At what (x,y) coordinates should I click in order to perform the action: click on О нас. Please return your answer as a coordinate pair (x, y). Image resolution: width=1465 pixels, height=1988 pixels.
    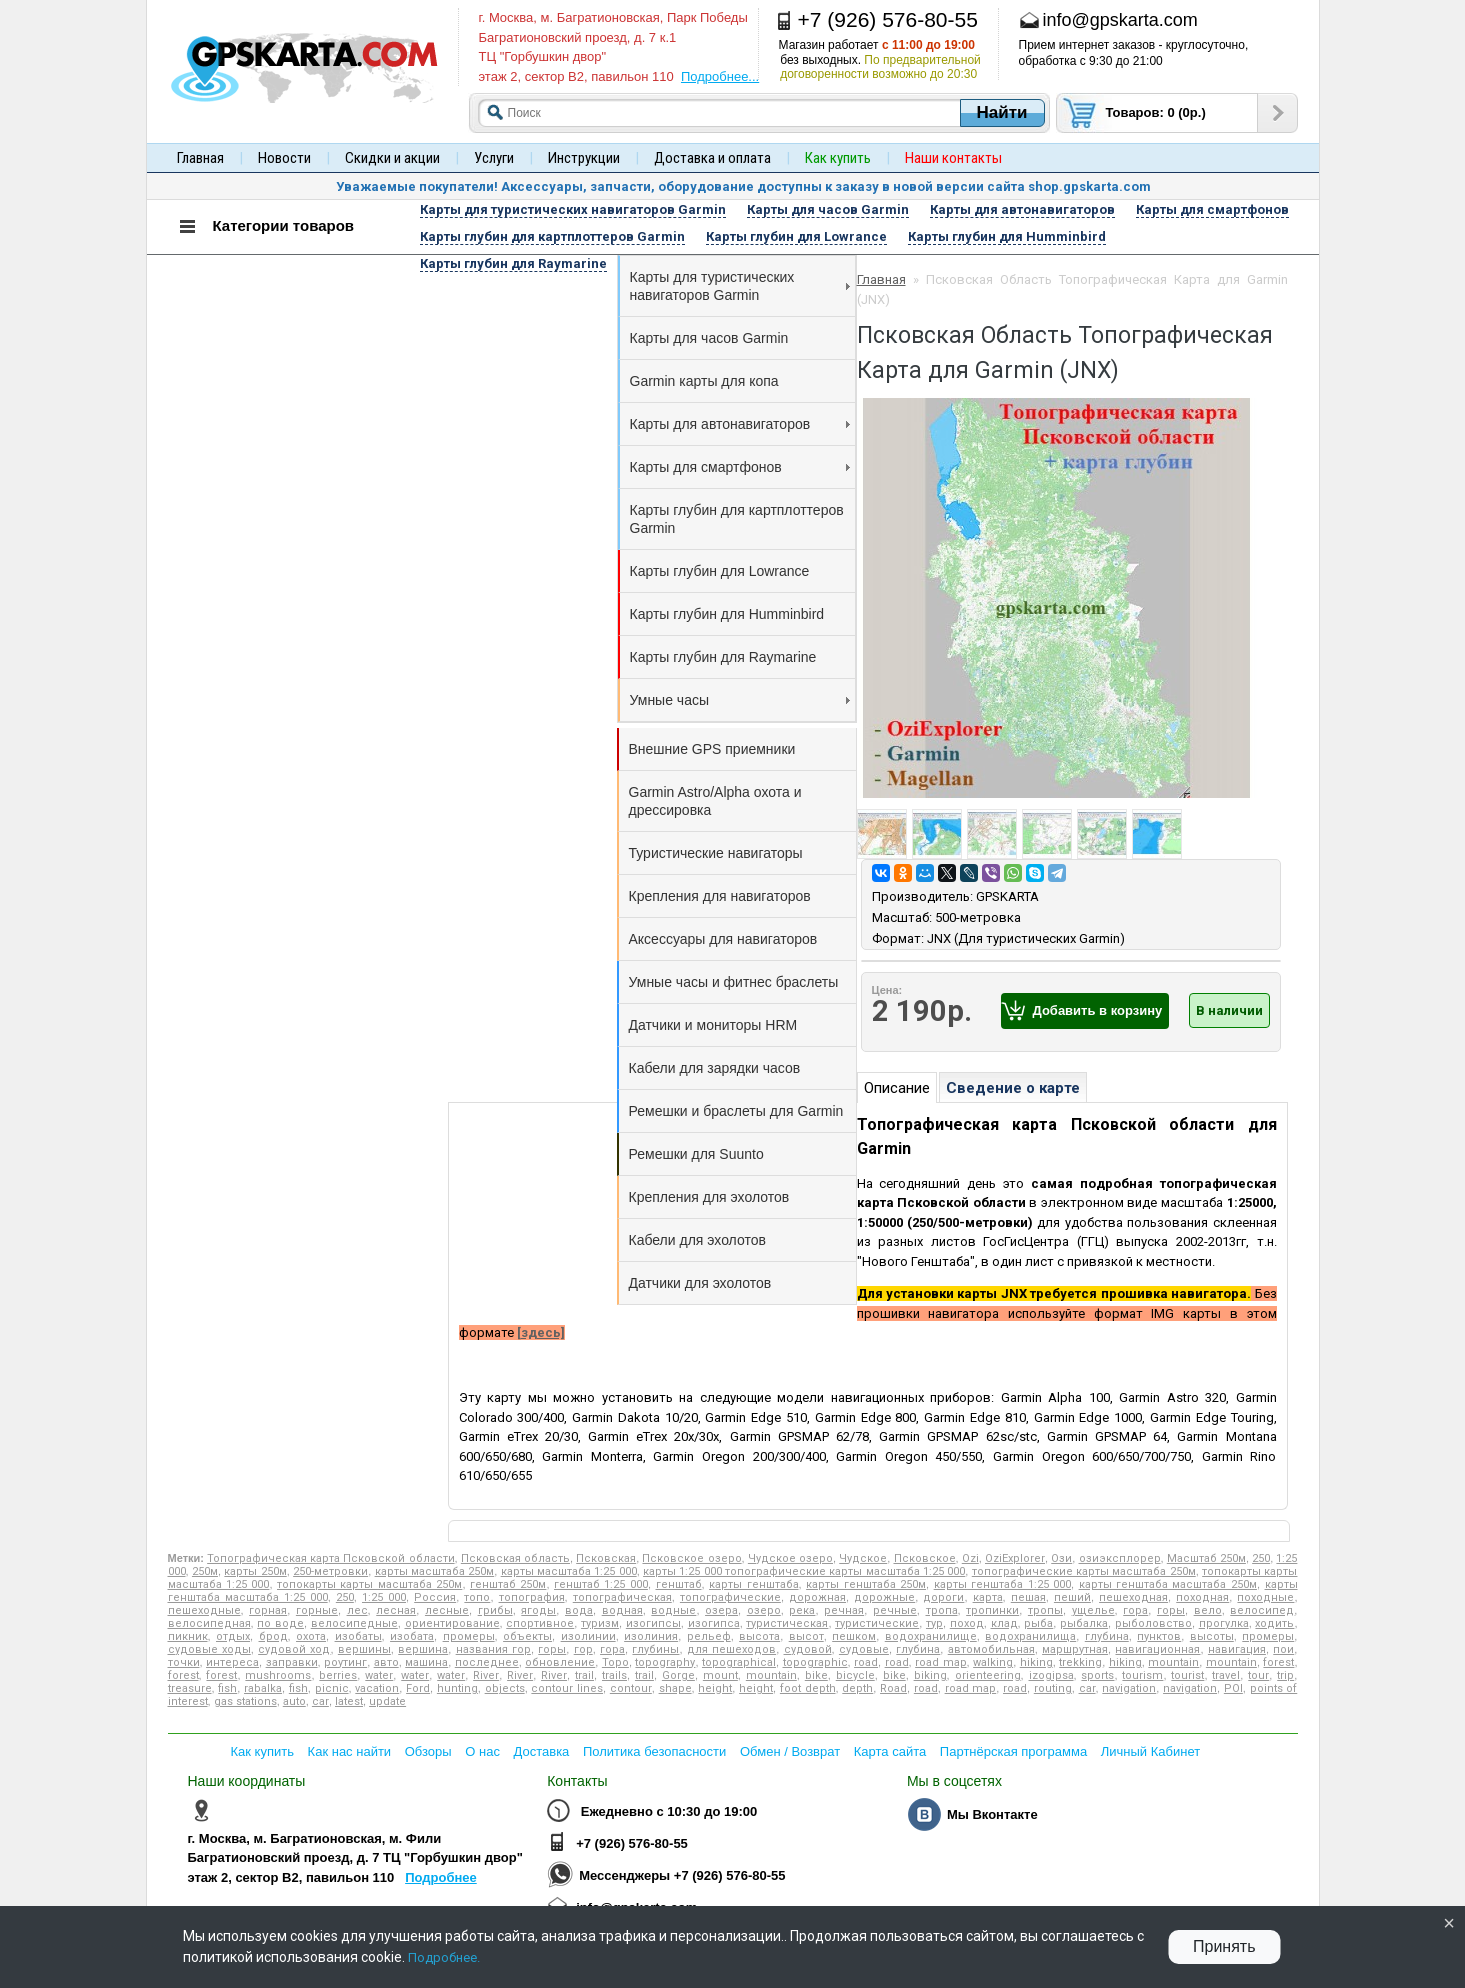
    Looking at the image, I should click on (482, 1751).